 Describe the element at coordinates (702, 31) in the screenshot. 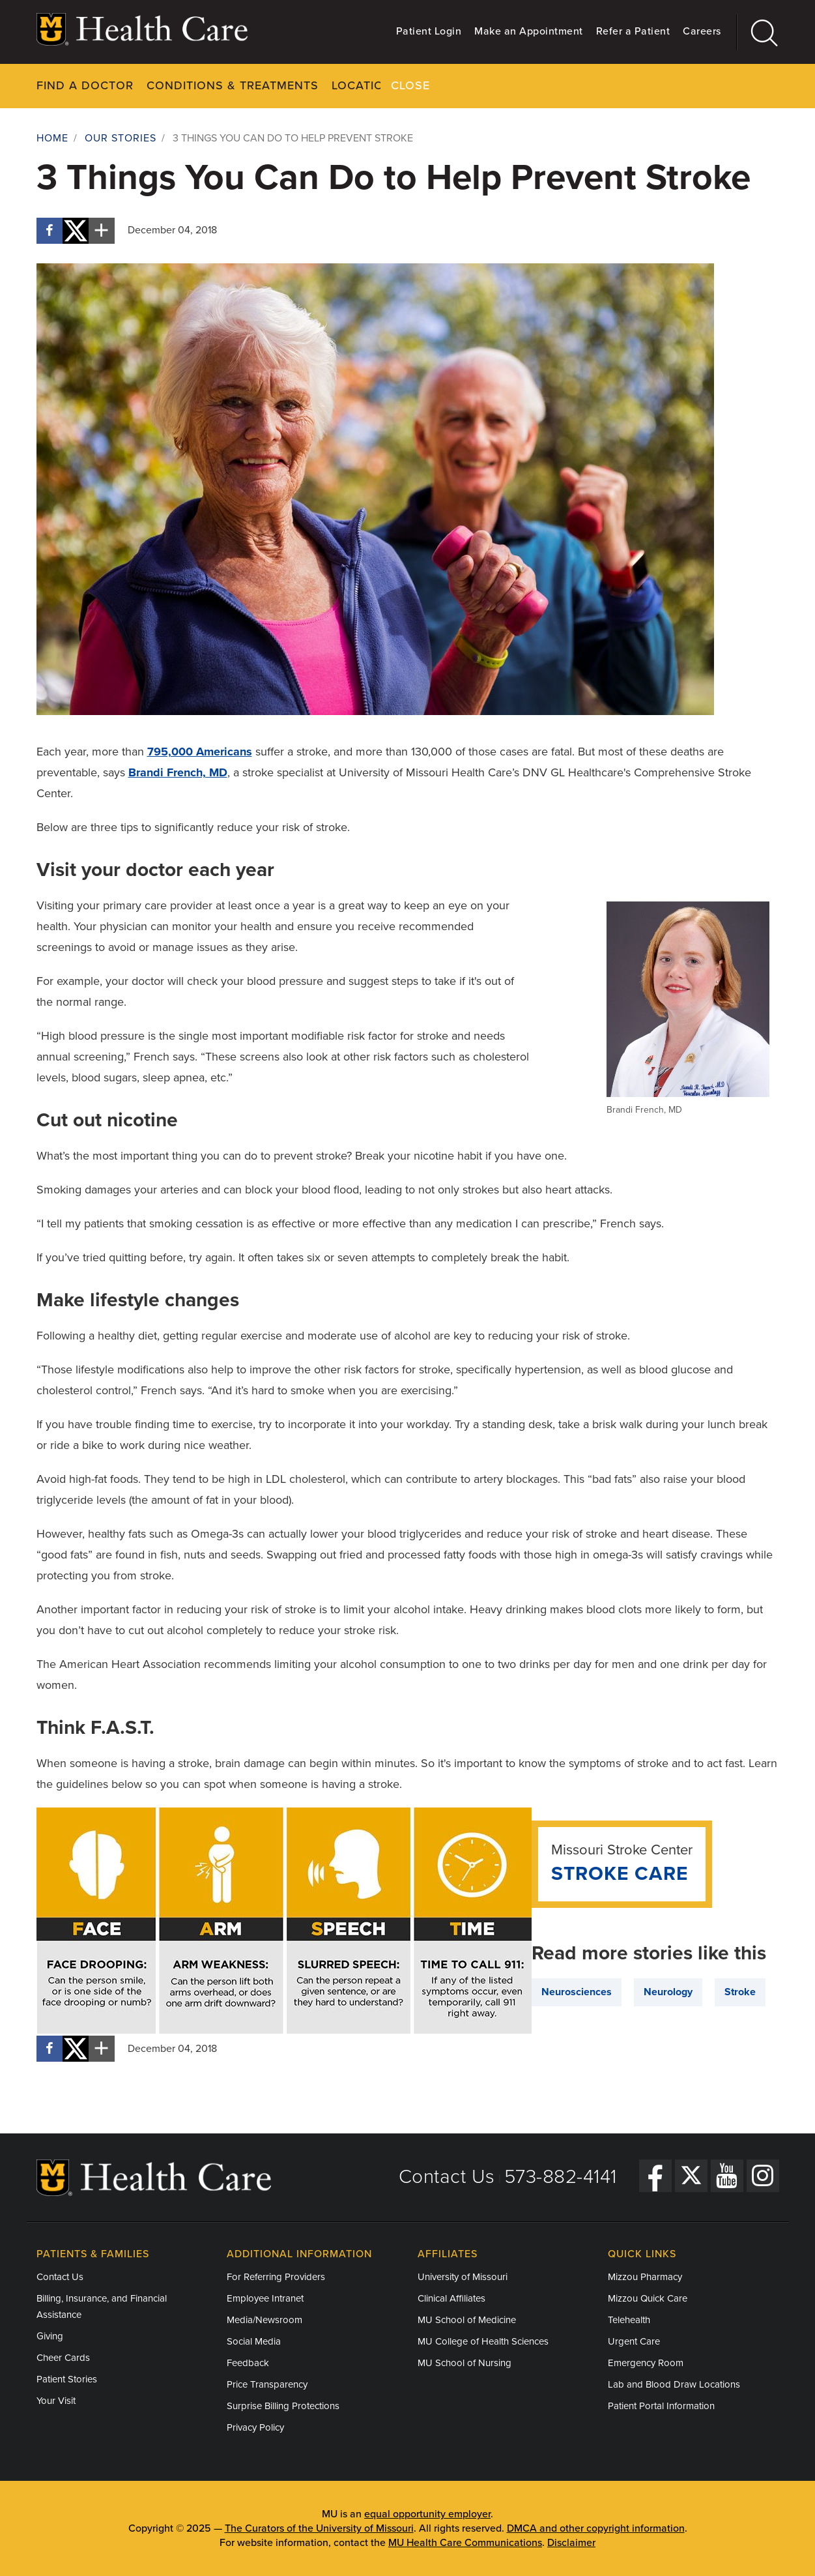

I see `Careers` at that location.